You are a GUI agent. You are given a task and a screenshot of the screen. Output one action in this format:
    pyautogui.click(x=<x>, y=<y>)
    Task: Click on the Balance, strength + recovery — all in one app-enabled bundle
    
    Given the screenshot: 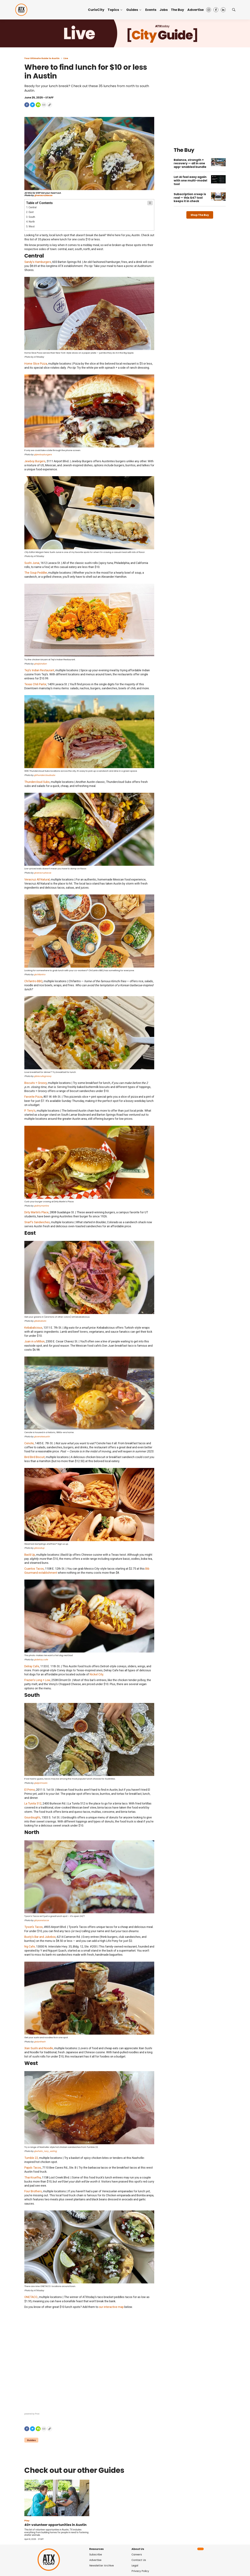 What is the action you would take?
    pyautogui.click(x=190, y=163)
    